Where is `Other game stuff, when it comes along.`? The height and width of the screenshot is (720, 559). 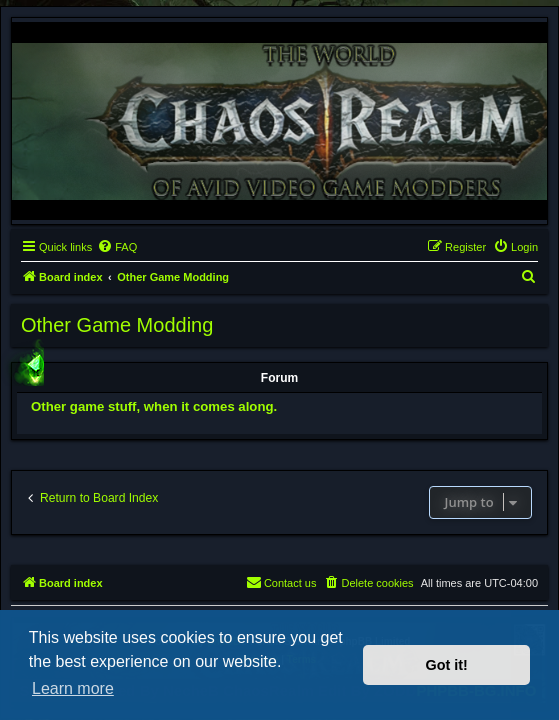
Other game stuff, when it comes along. is located at coordinates (154, 406).